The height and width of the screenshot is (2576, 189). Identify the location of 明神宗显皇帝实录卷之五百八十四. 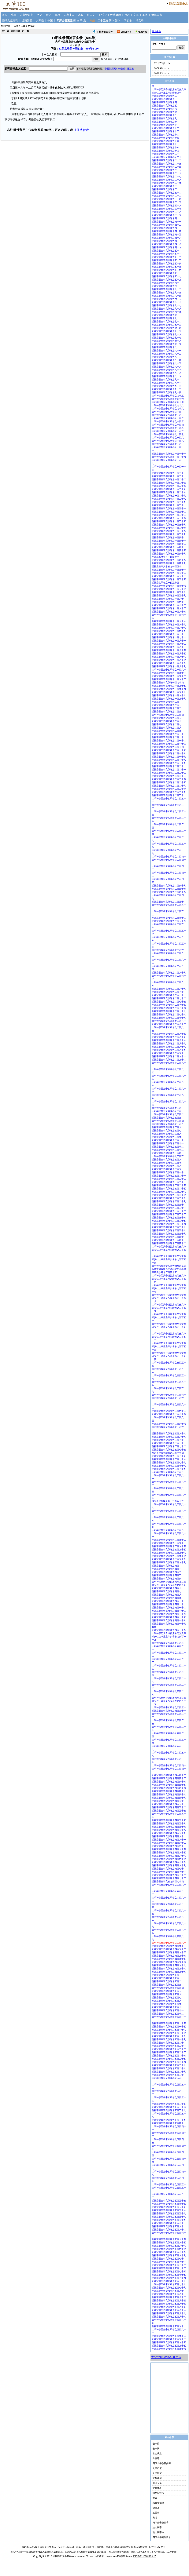
(169, 2303).